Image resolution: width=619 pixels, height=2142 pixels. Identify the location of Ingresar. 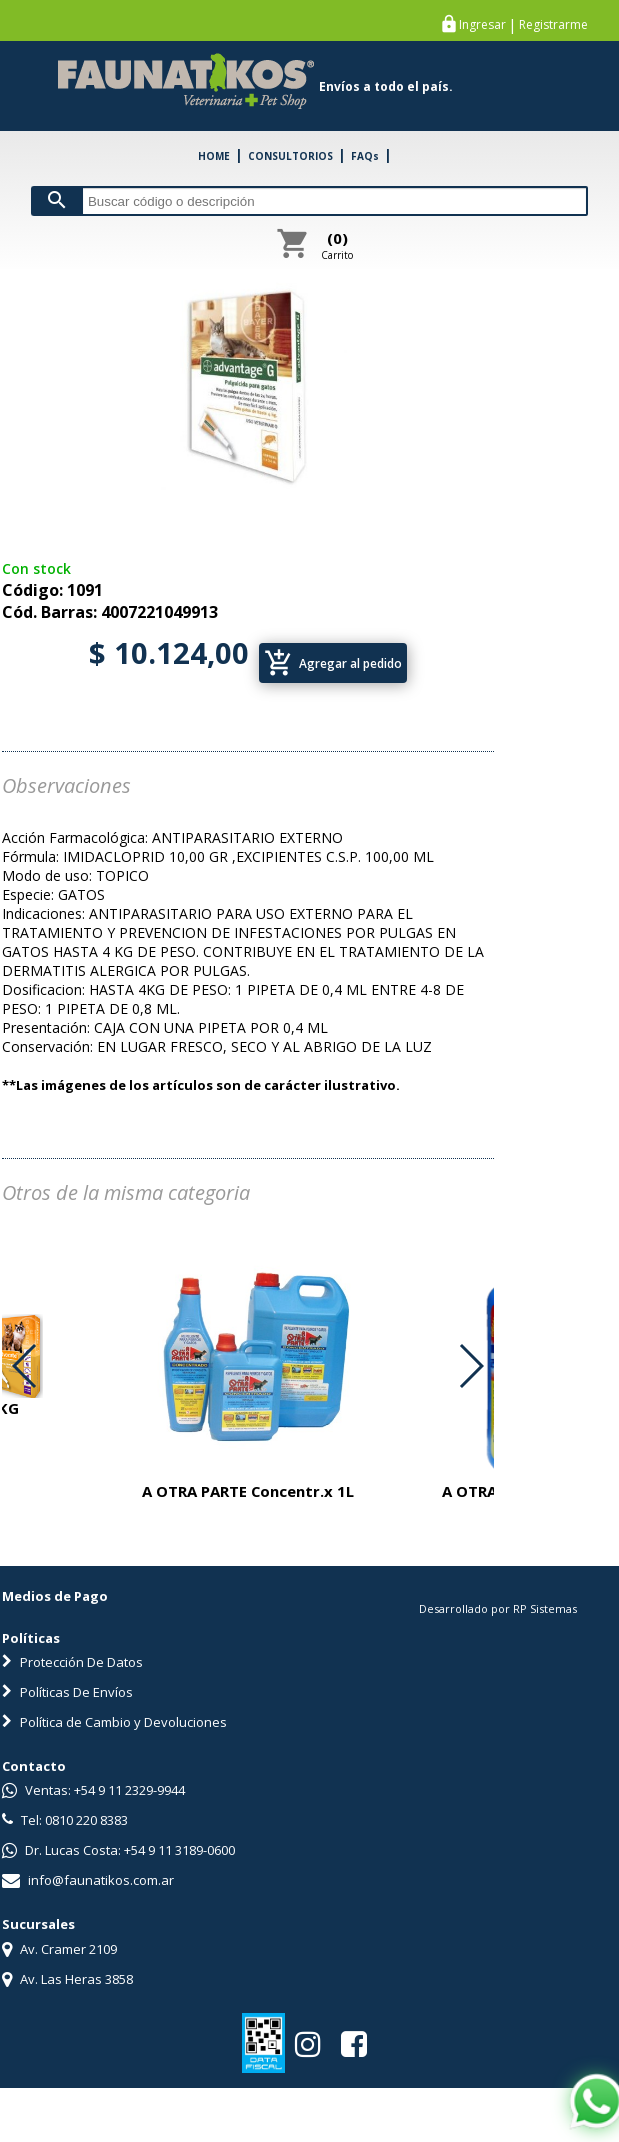
(482, 25).